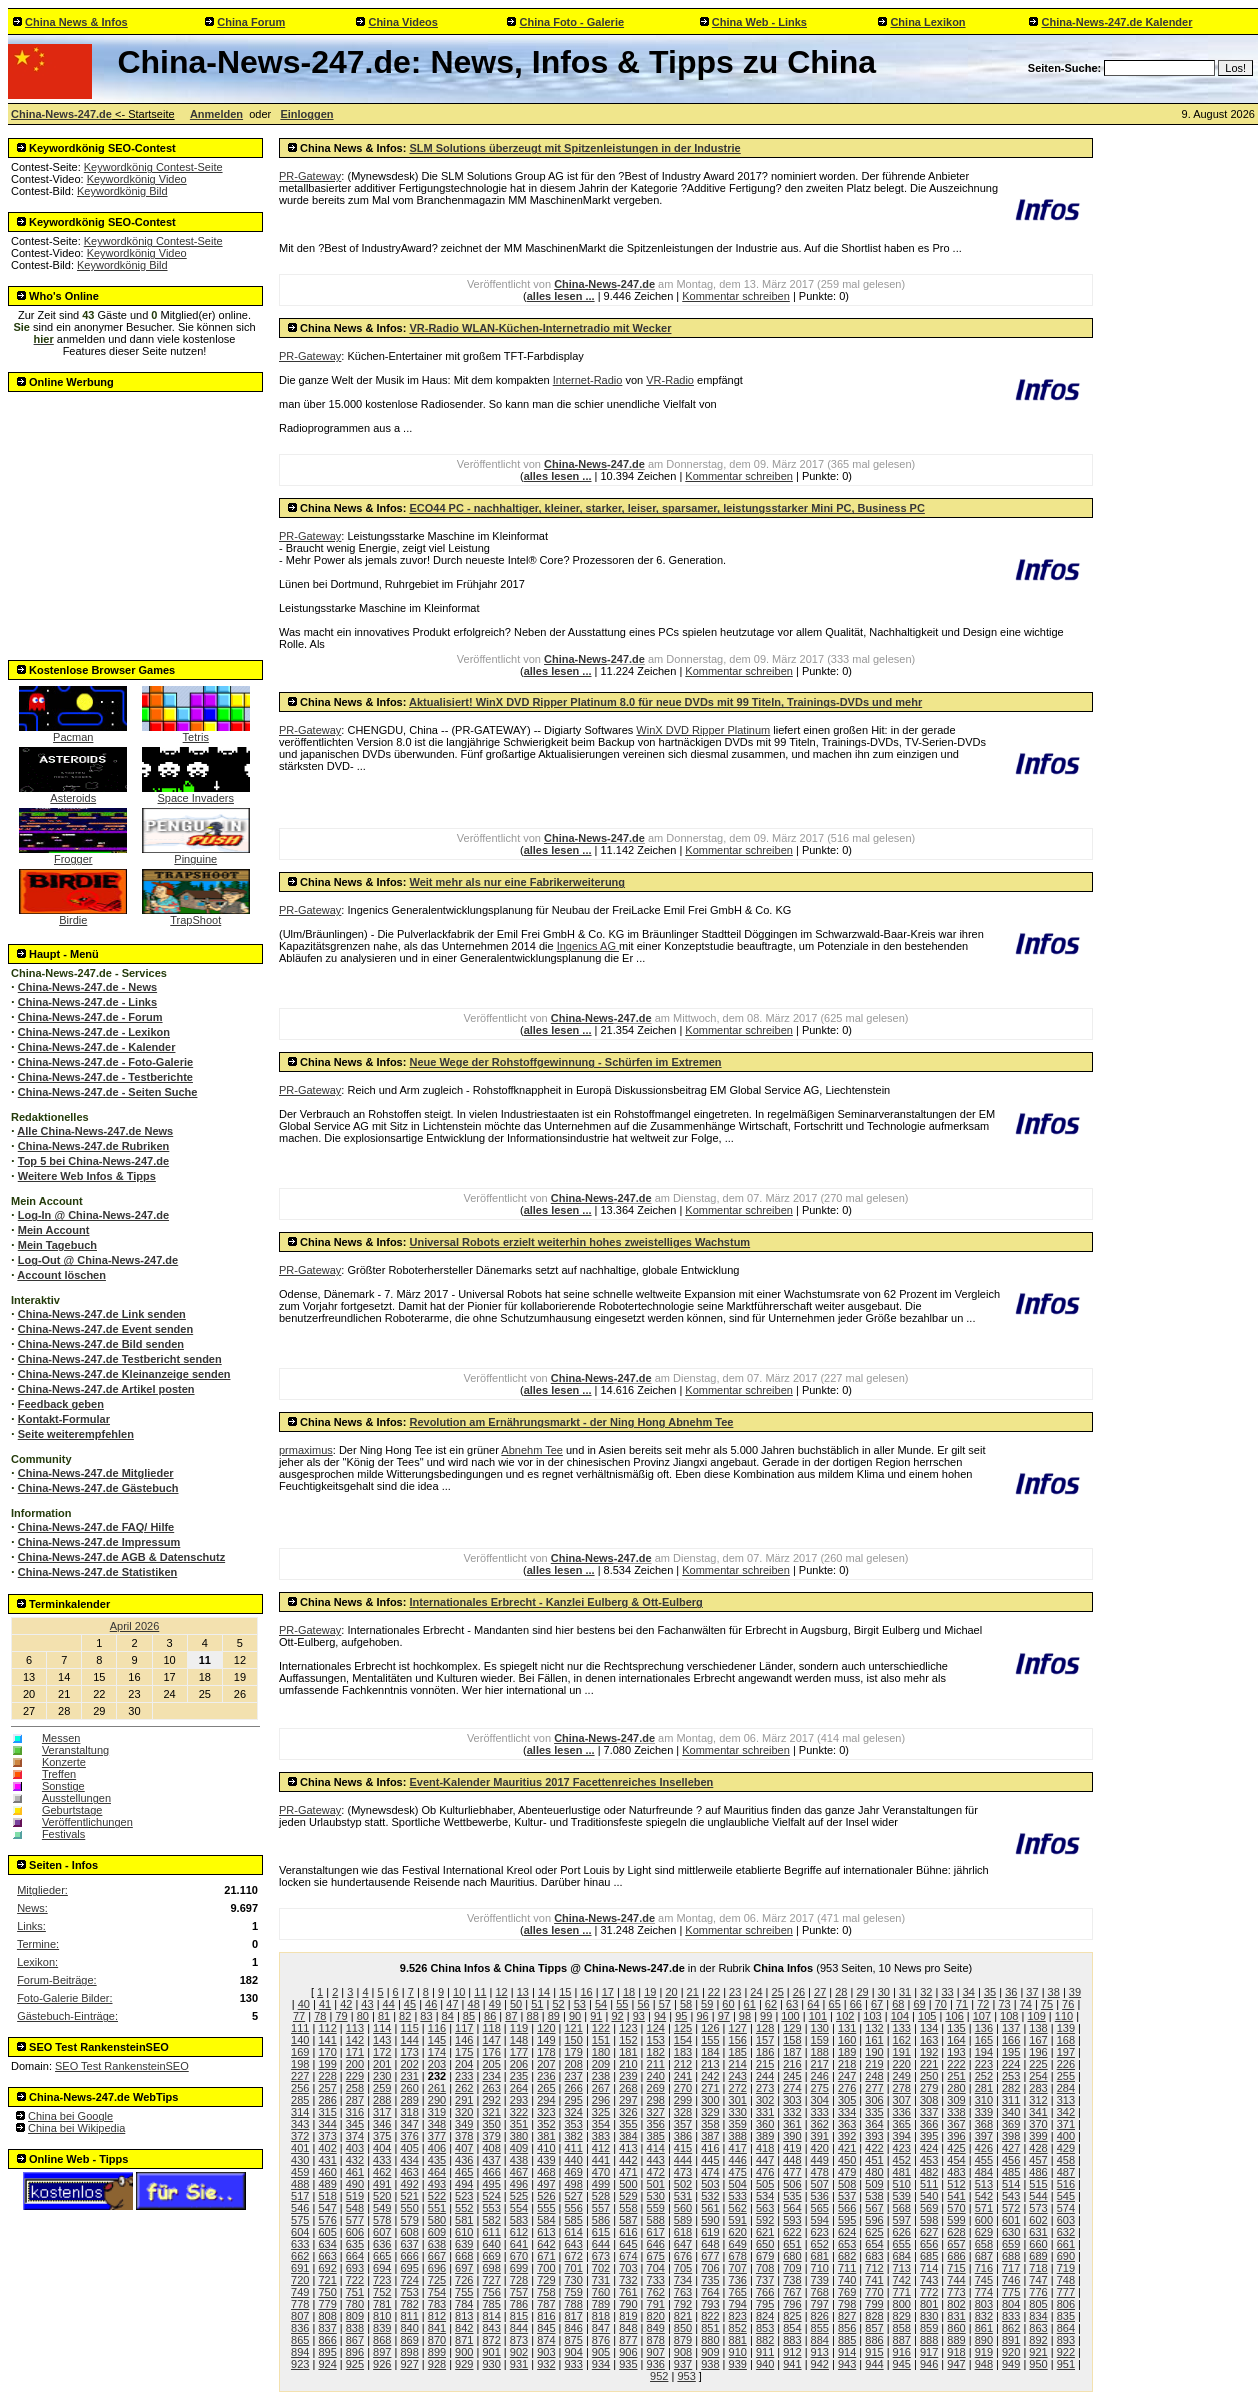  Describe the element at coordinates (532, 1450) in the screenshot. I see `Abnehm Tee` at that location.